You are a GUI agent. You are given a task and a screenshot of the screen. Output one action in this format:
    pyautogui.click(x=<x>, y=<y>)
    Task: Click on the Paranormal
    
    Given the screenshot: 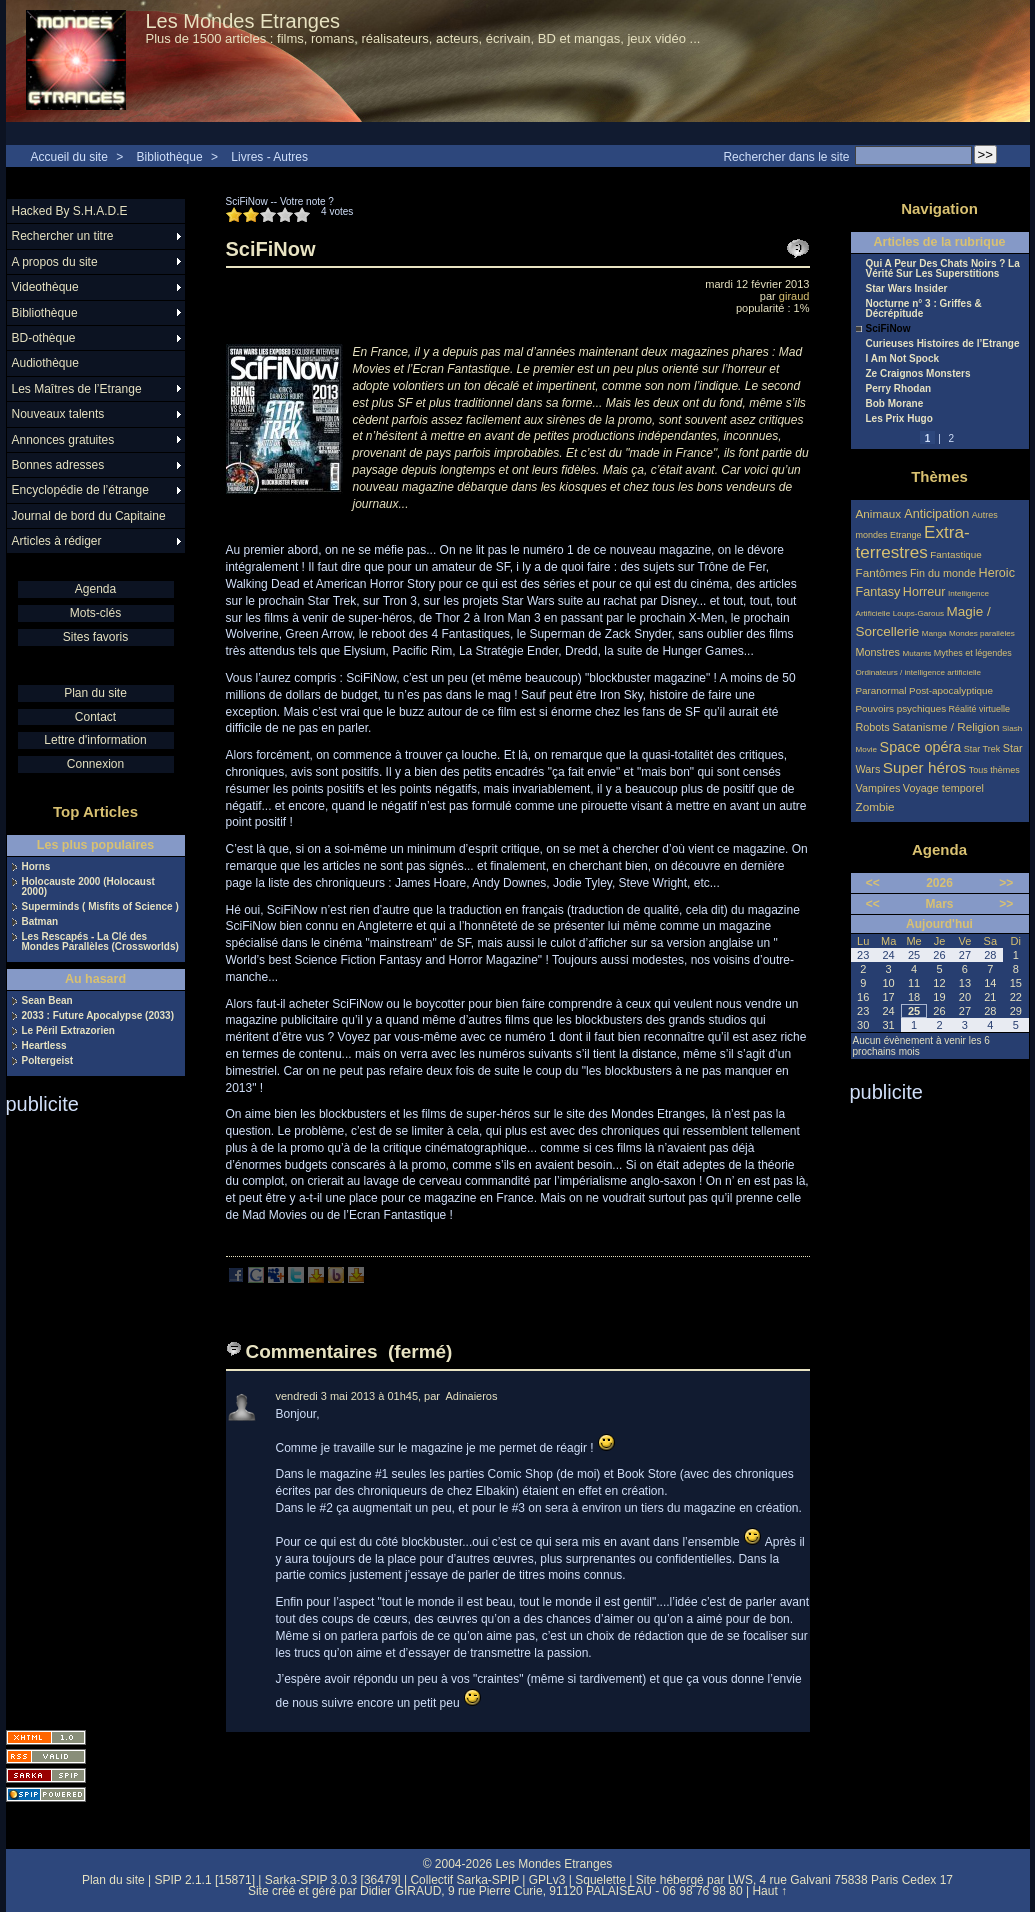 What is the action you would take?
    pyautogui.click(x=881, y=690)
    